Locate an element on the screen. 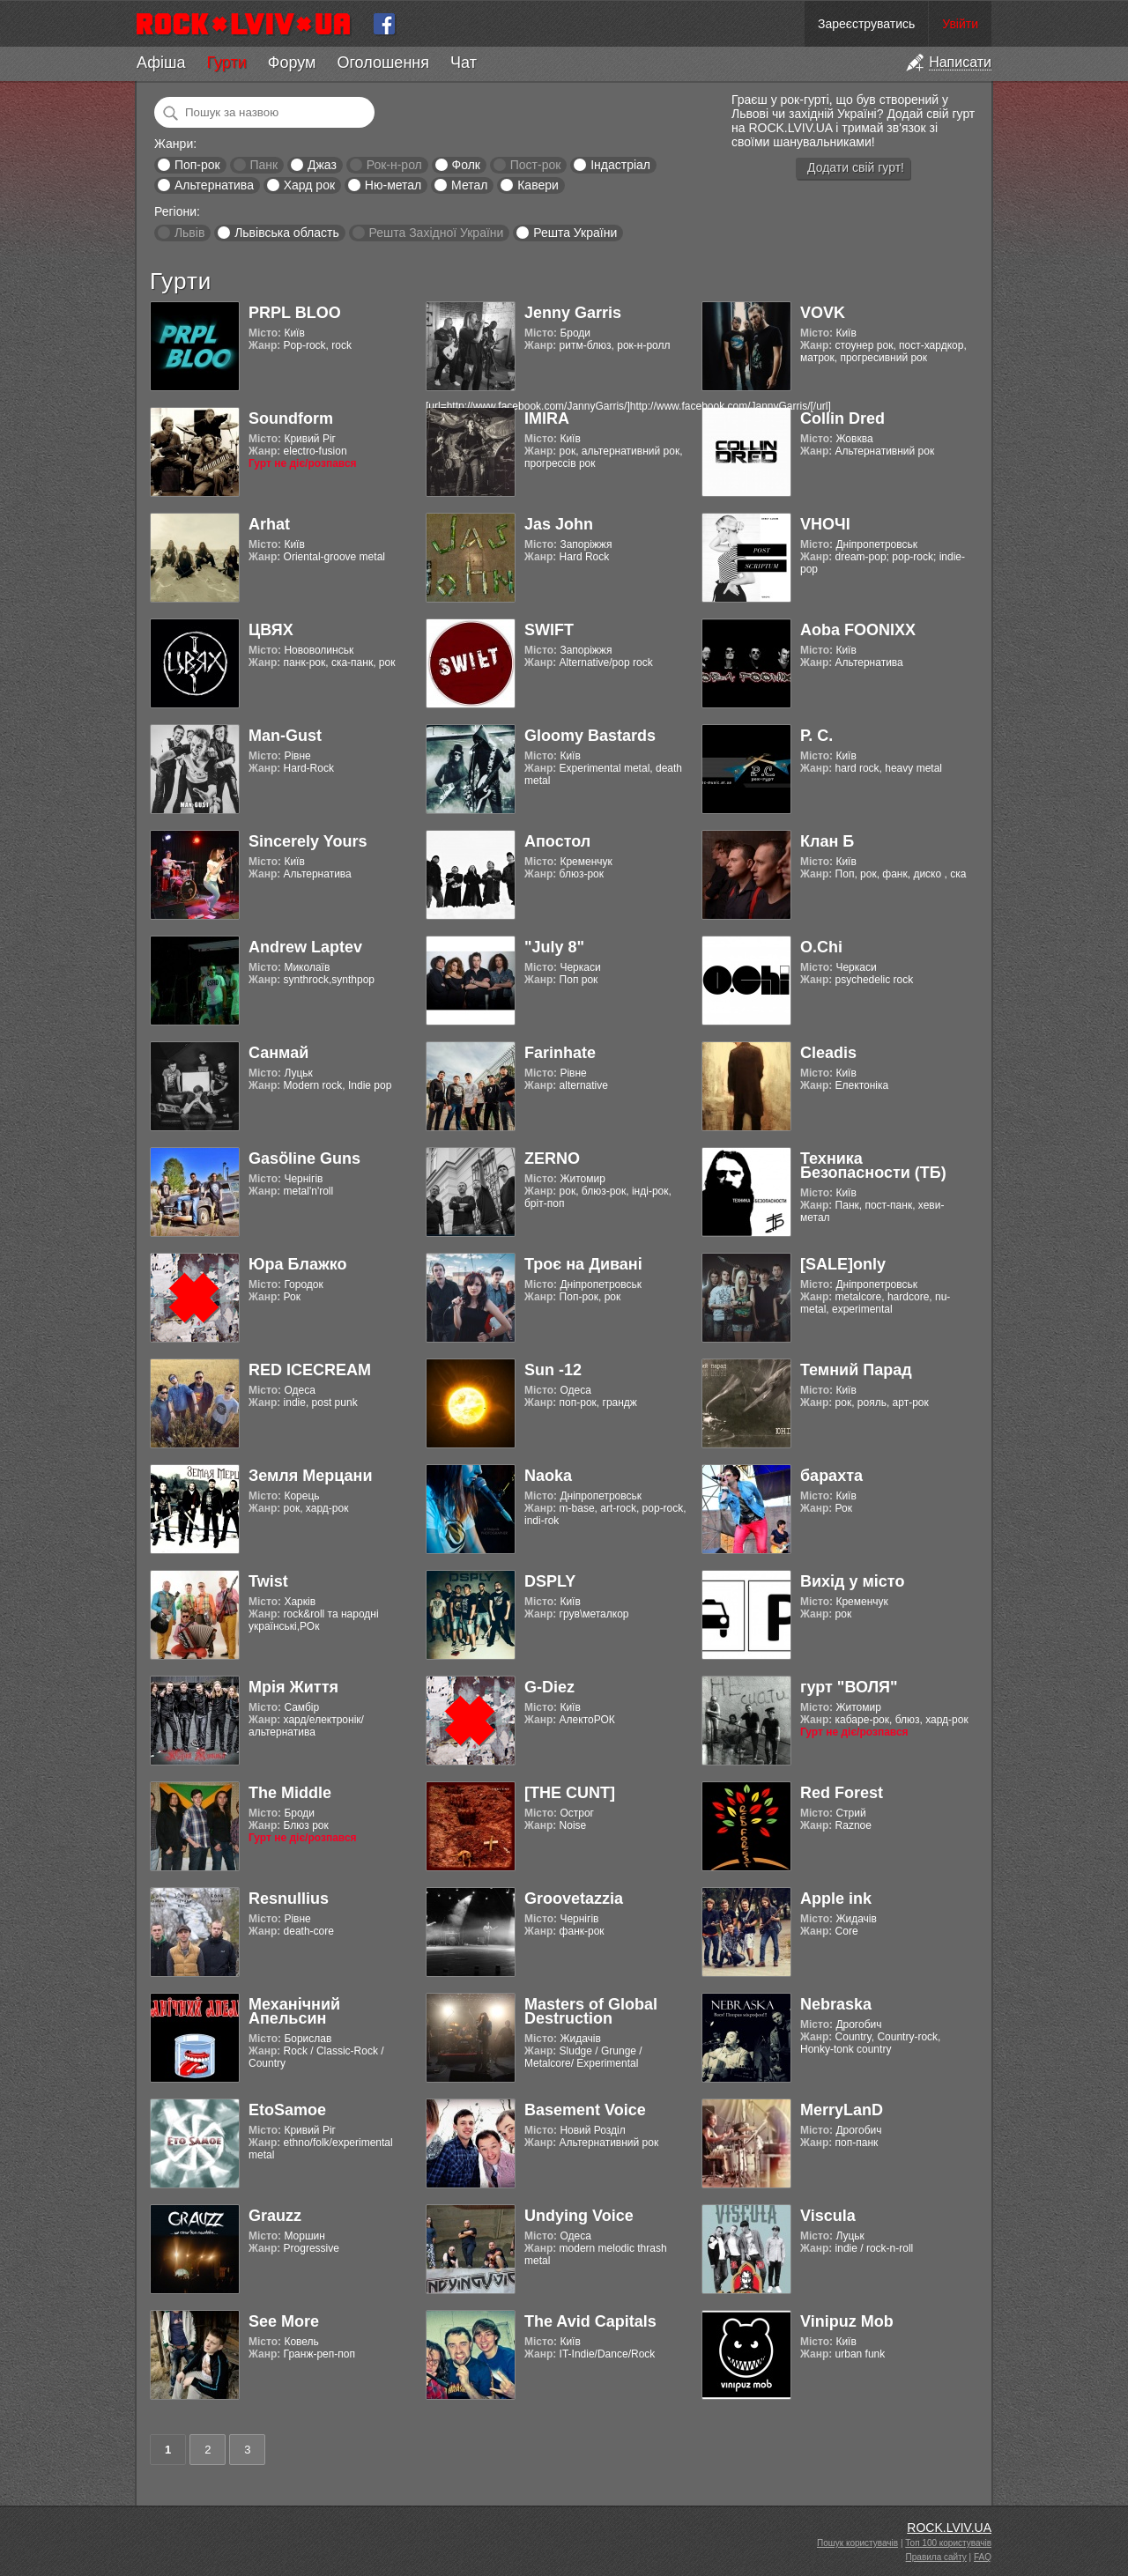  ROCK.LVIV.UA is located at coordinates (949, 2527).